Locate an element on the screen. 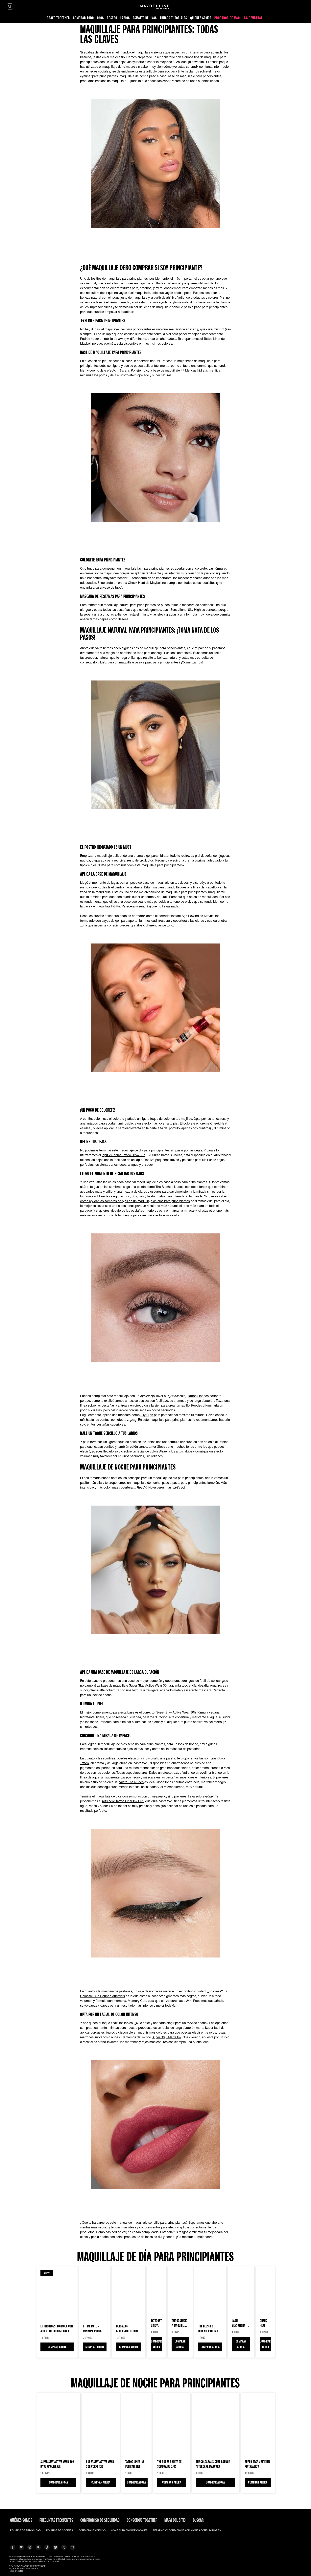 This screenshot has width=311, height=2576. BORRADOR CORRECTOR DE OJOS INSTANT AGE REWIND is located at coordinates (127, 2329).